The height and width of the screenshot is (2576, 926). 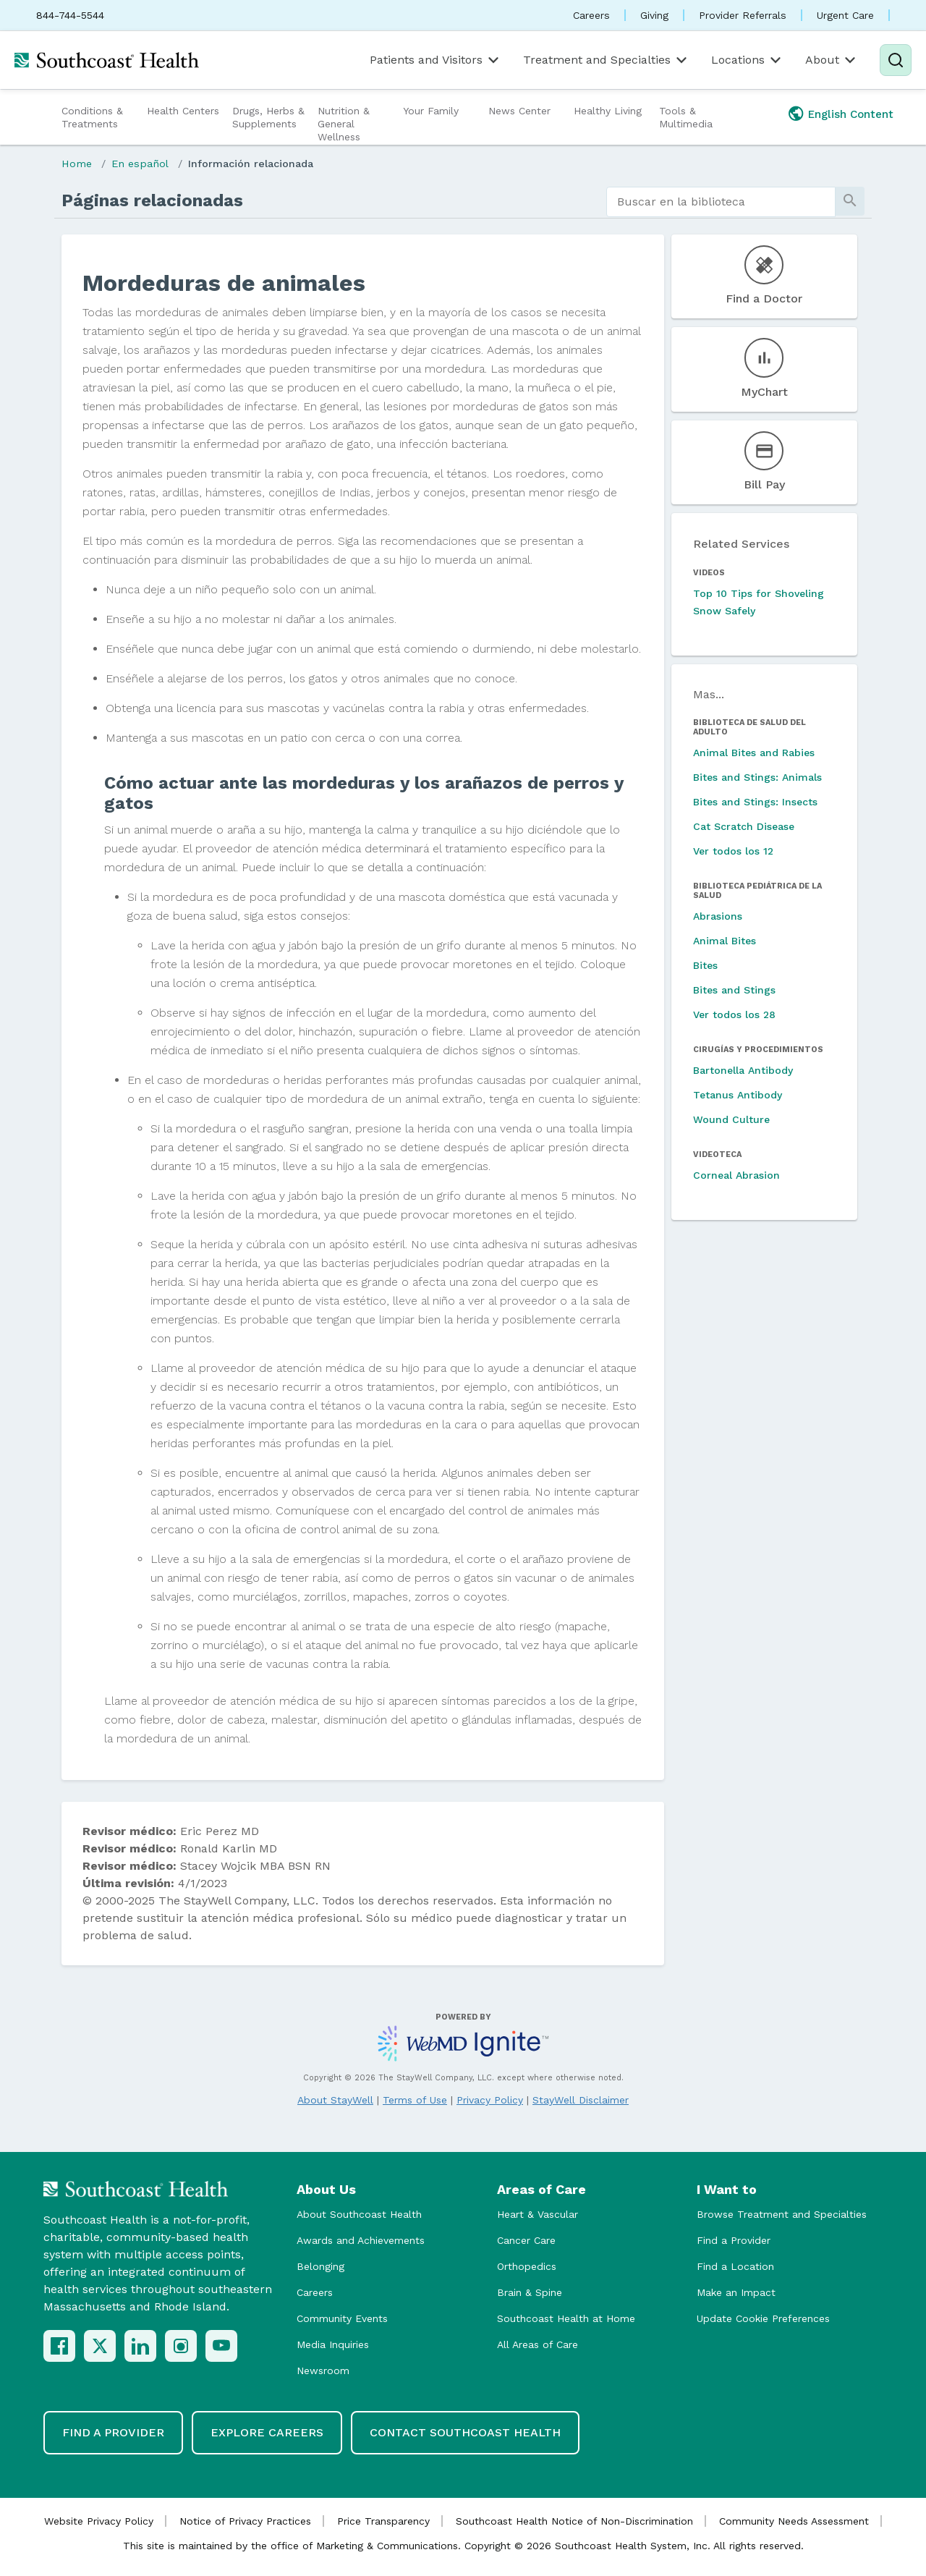 What do you see at coordinates (537, 2344) in the screenshot?
I see `All Areas of Care` at bounding box center [537, 2344].